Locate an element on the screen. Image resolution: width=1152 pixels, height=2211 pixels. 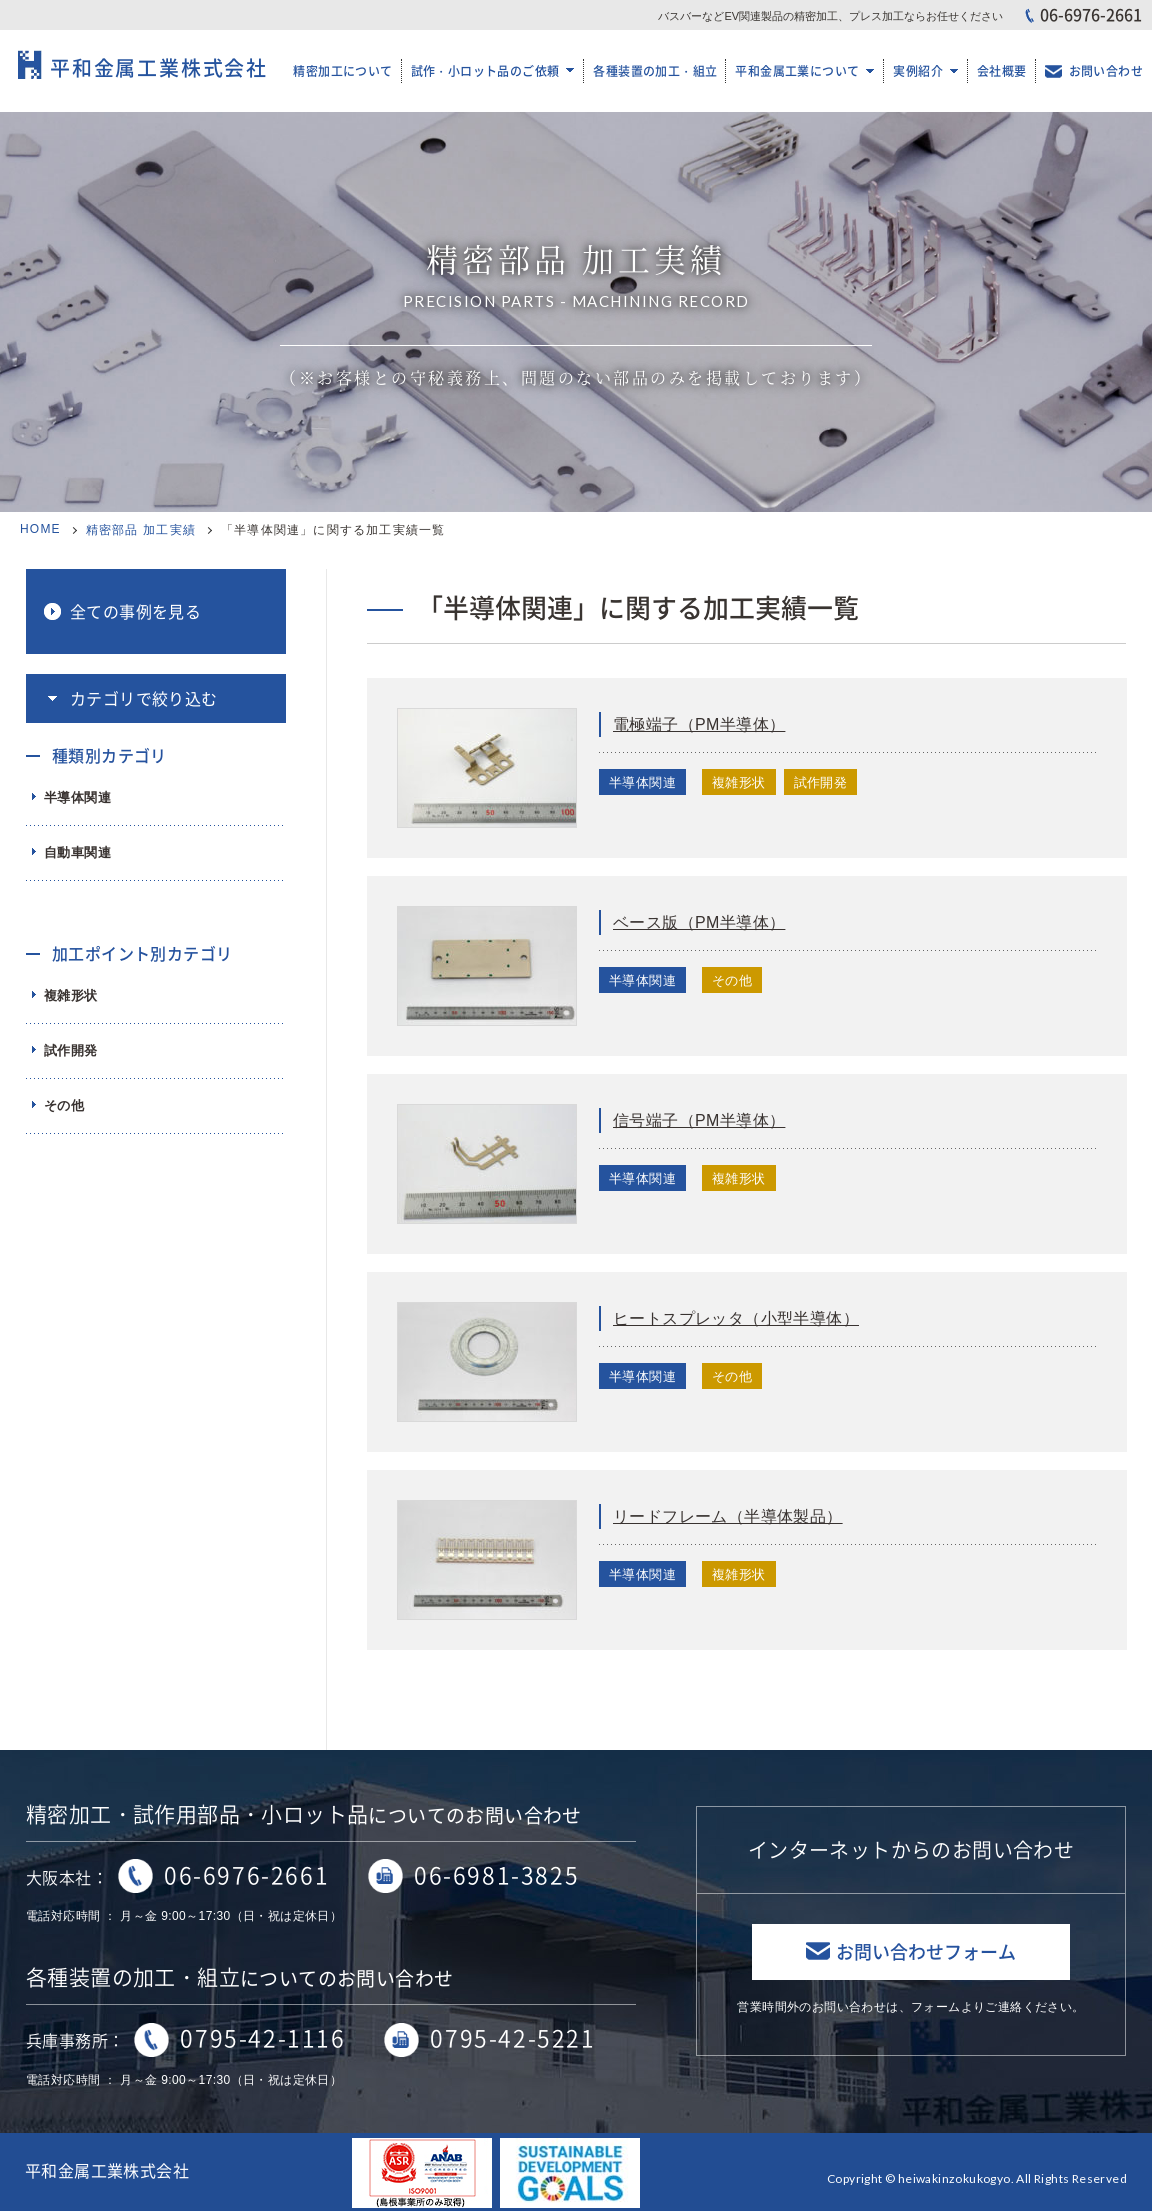
お問い合わせ is located at coordinates (1106, 71).